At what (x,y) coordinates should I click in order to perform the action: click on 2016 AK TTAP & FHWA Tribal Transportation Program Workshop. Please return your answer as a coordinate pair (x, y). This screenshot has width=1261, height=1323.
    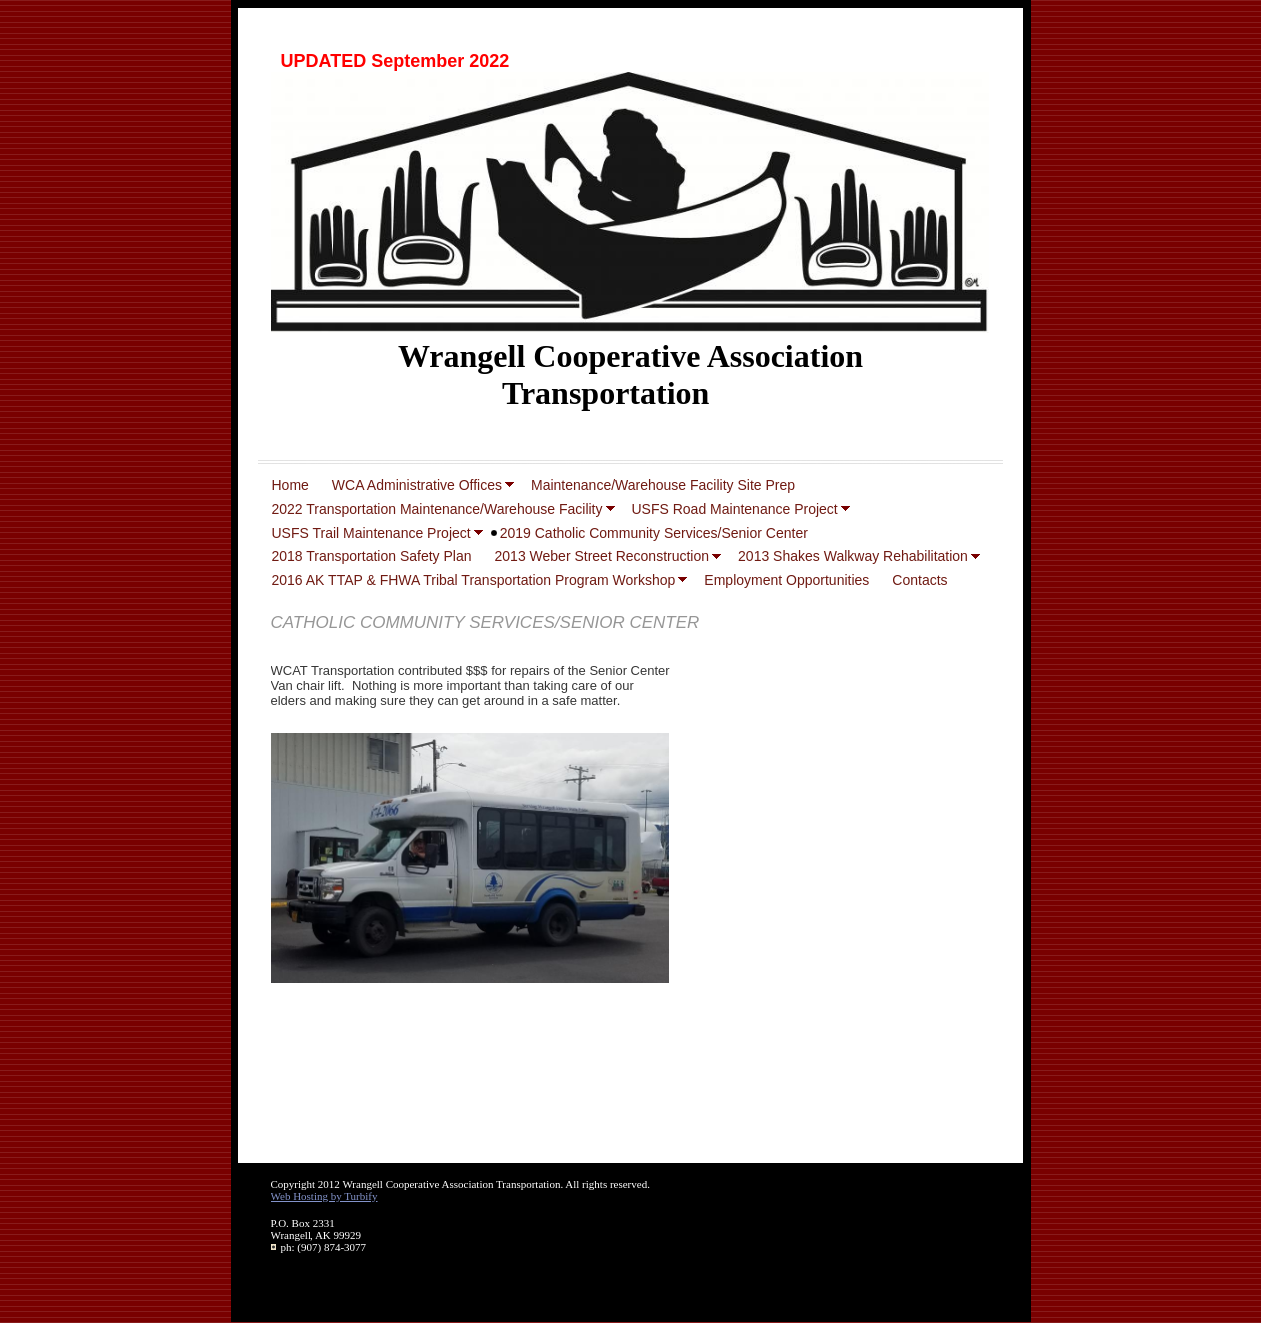
    Looking at the image, I should click on (474, 580).